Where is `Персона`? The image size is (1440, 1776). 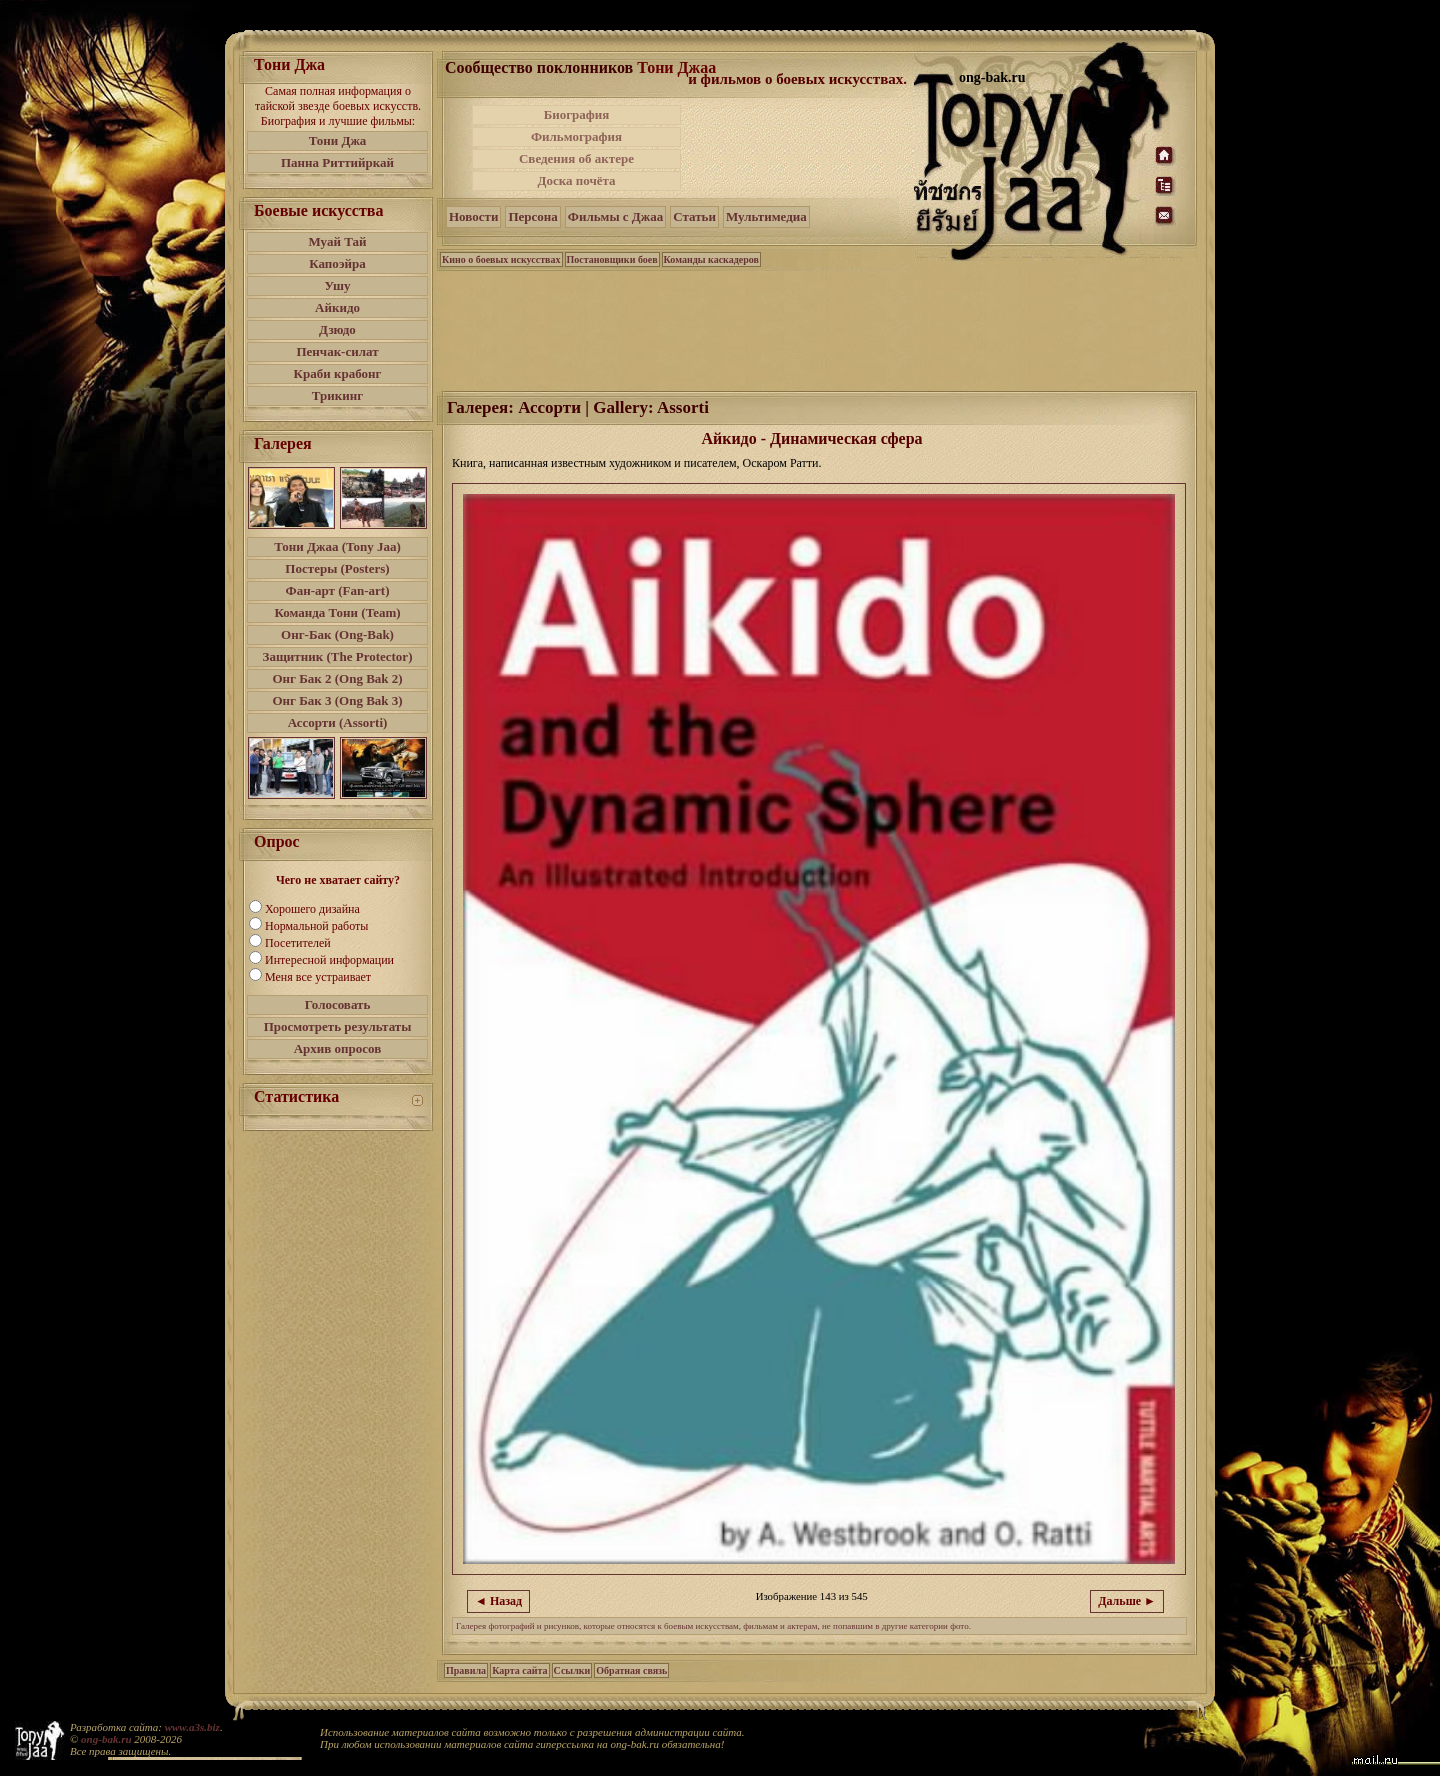 Персона is located at coordinates (532, 216).